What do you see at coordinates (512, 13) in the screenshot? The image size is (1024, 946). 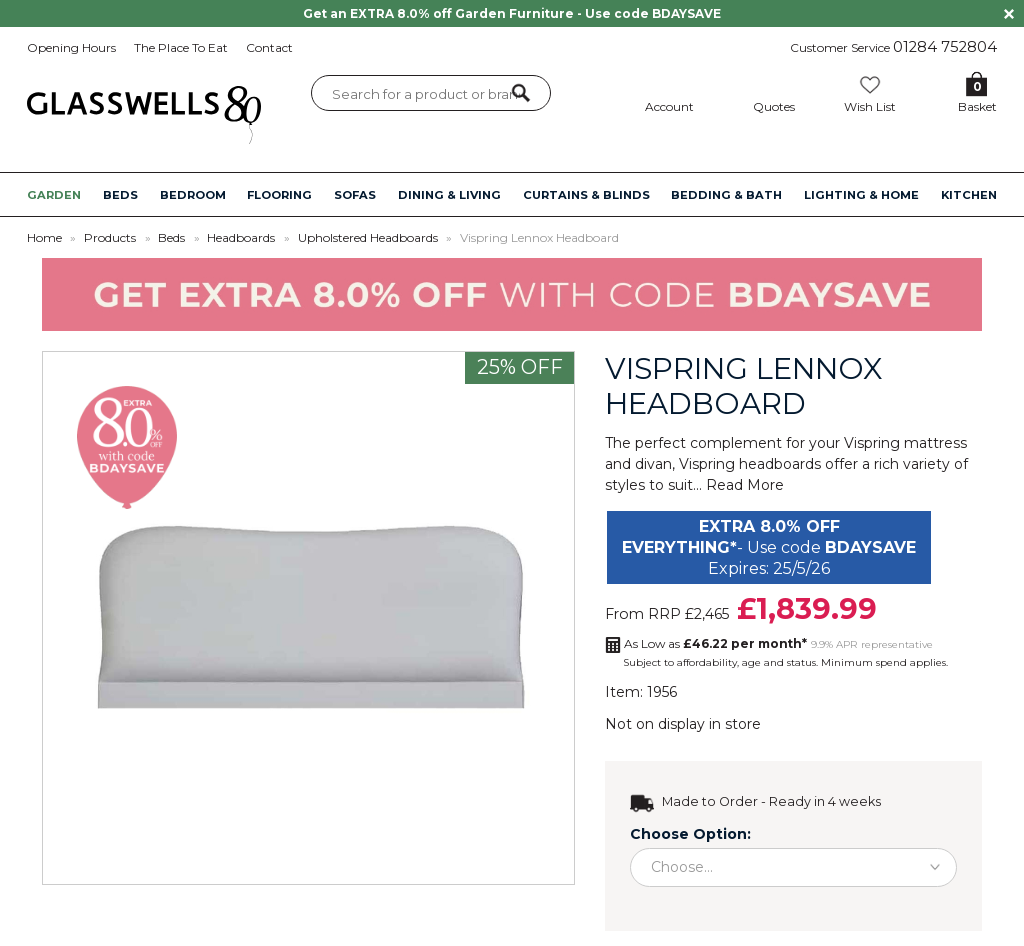 I see `Get an EXTRA 8.0% off Garden Furniture - Use code BDAYSAVE` at bounding box center [512, 13].